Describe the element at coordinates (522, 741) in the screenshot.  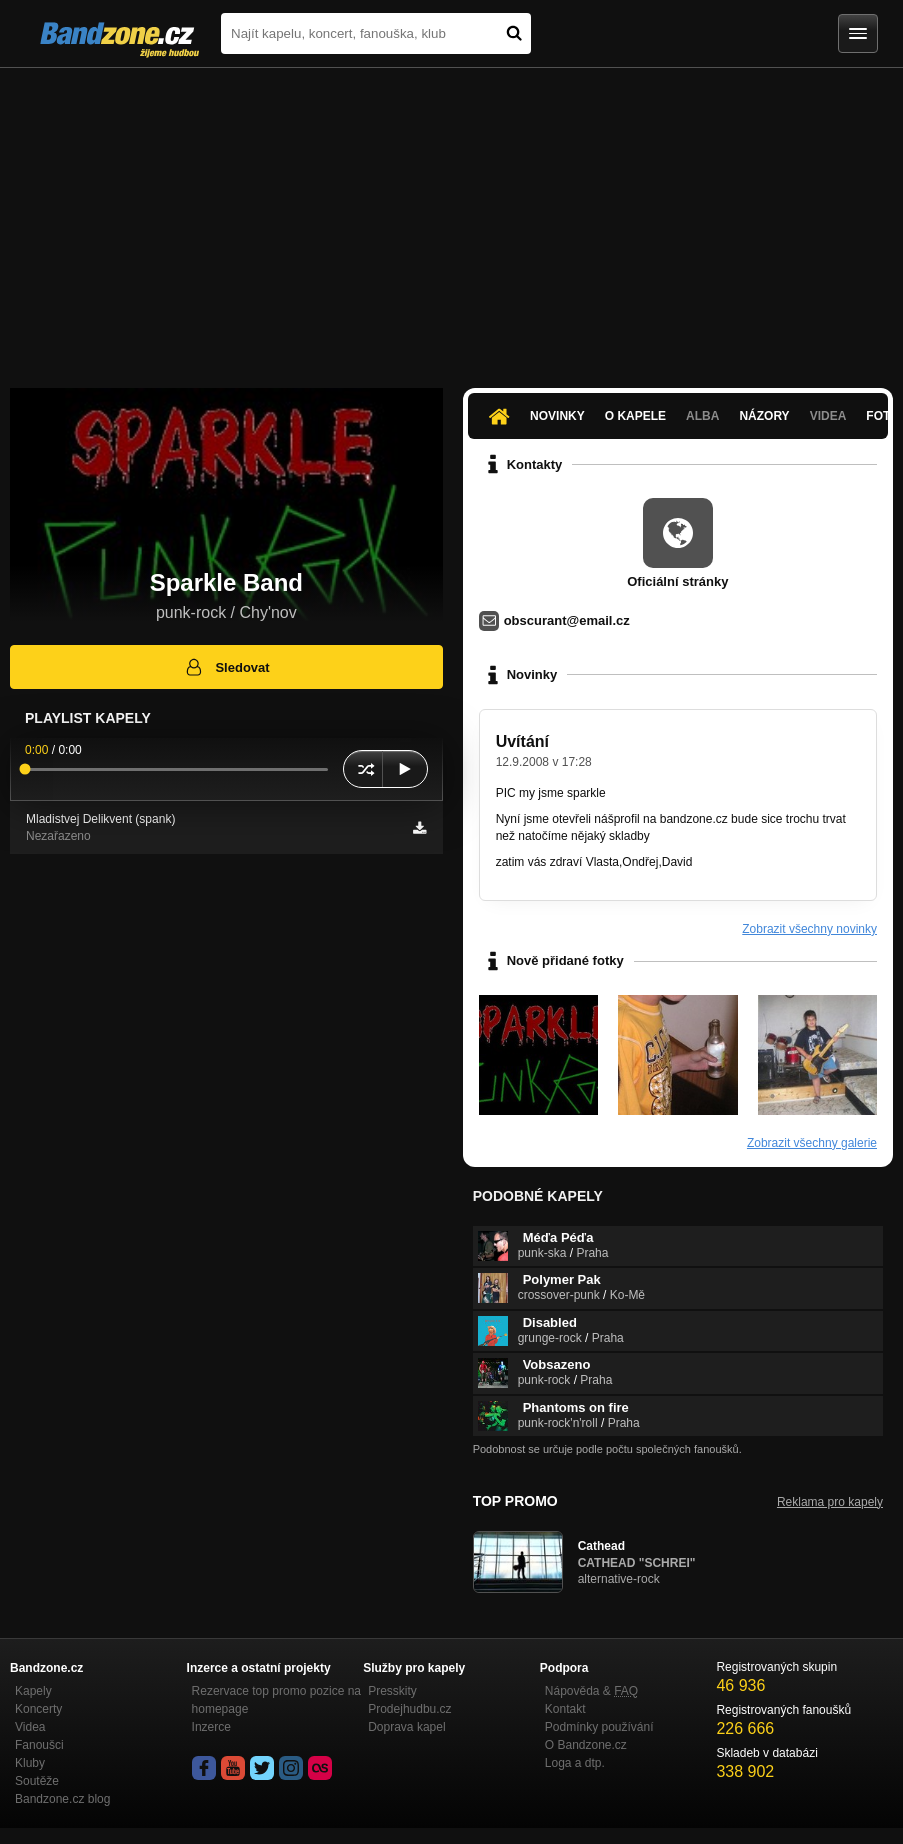
I see `Uvítání` at that location.